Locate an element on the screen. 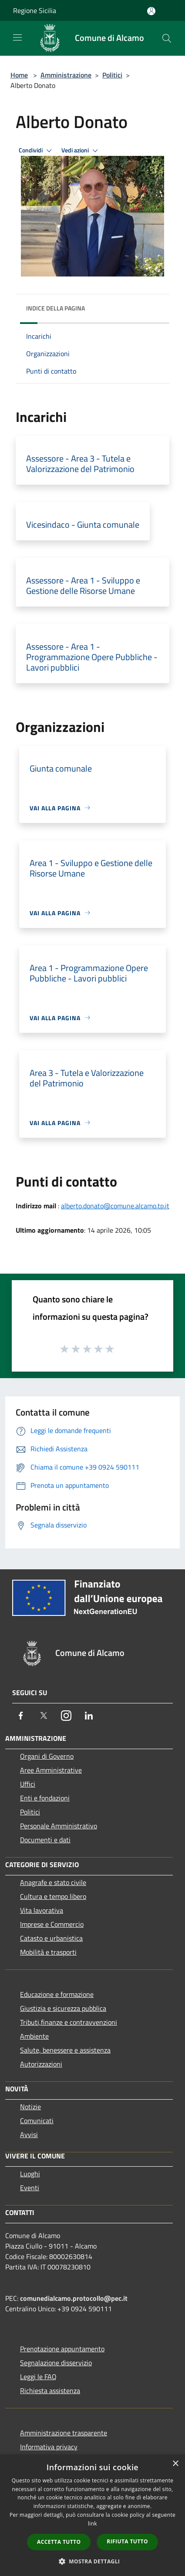 The width and height of the screenshot is (185, 2576). Amministrazione trasparente is located at coordinates (63, 2433).